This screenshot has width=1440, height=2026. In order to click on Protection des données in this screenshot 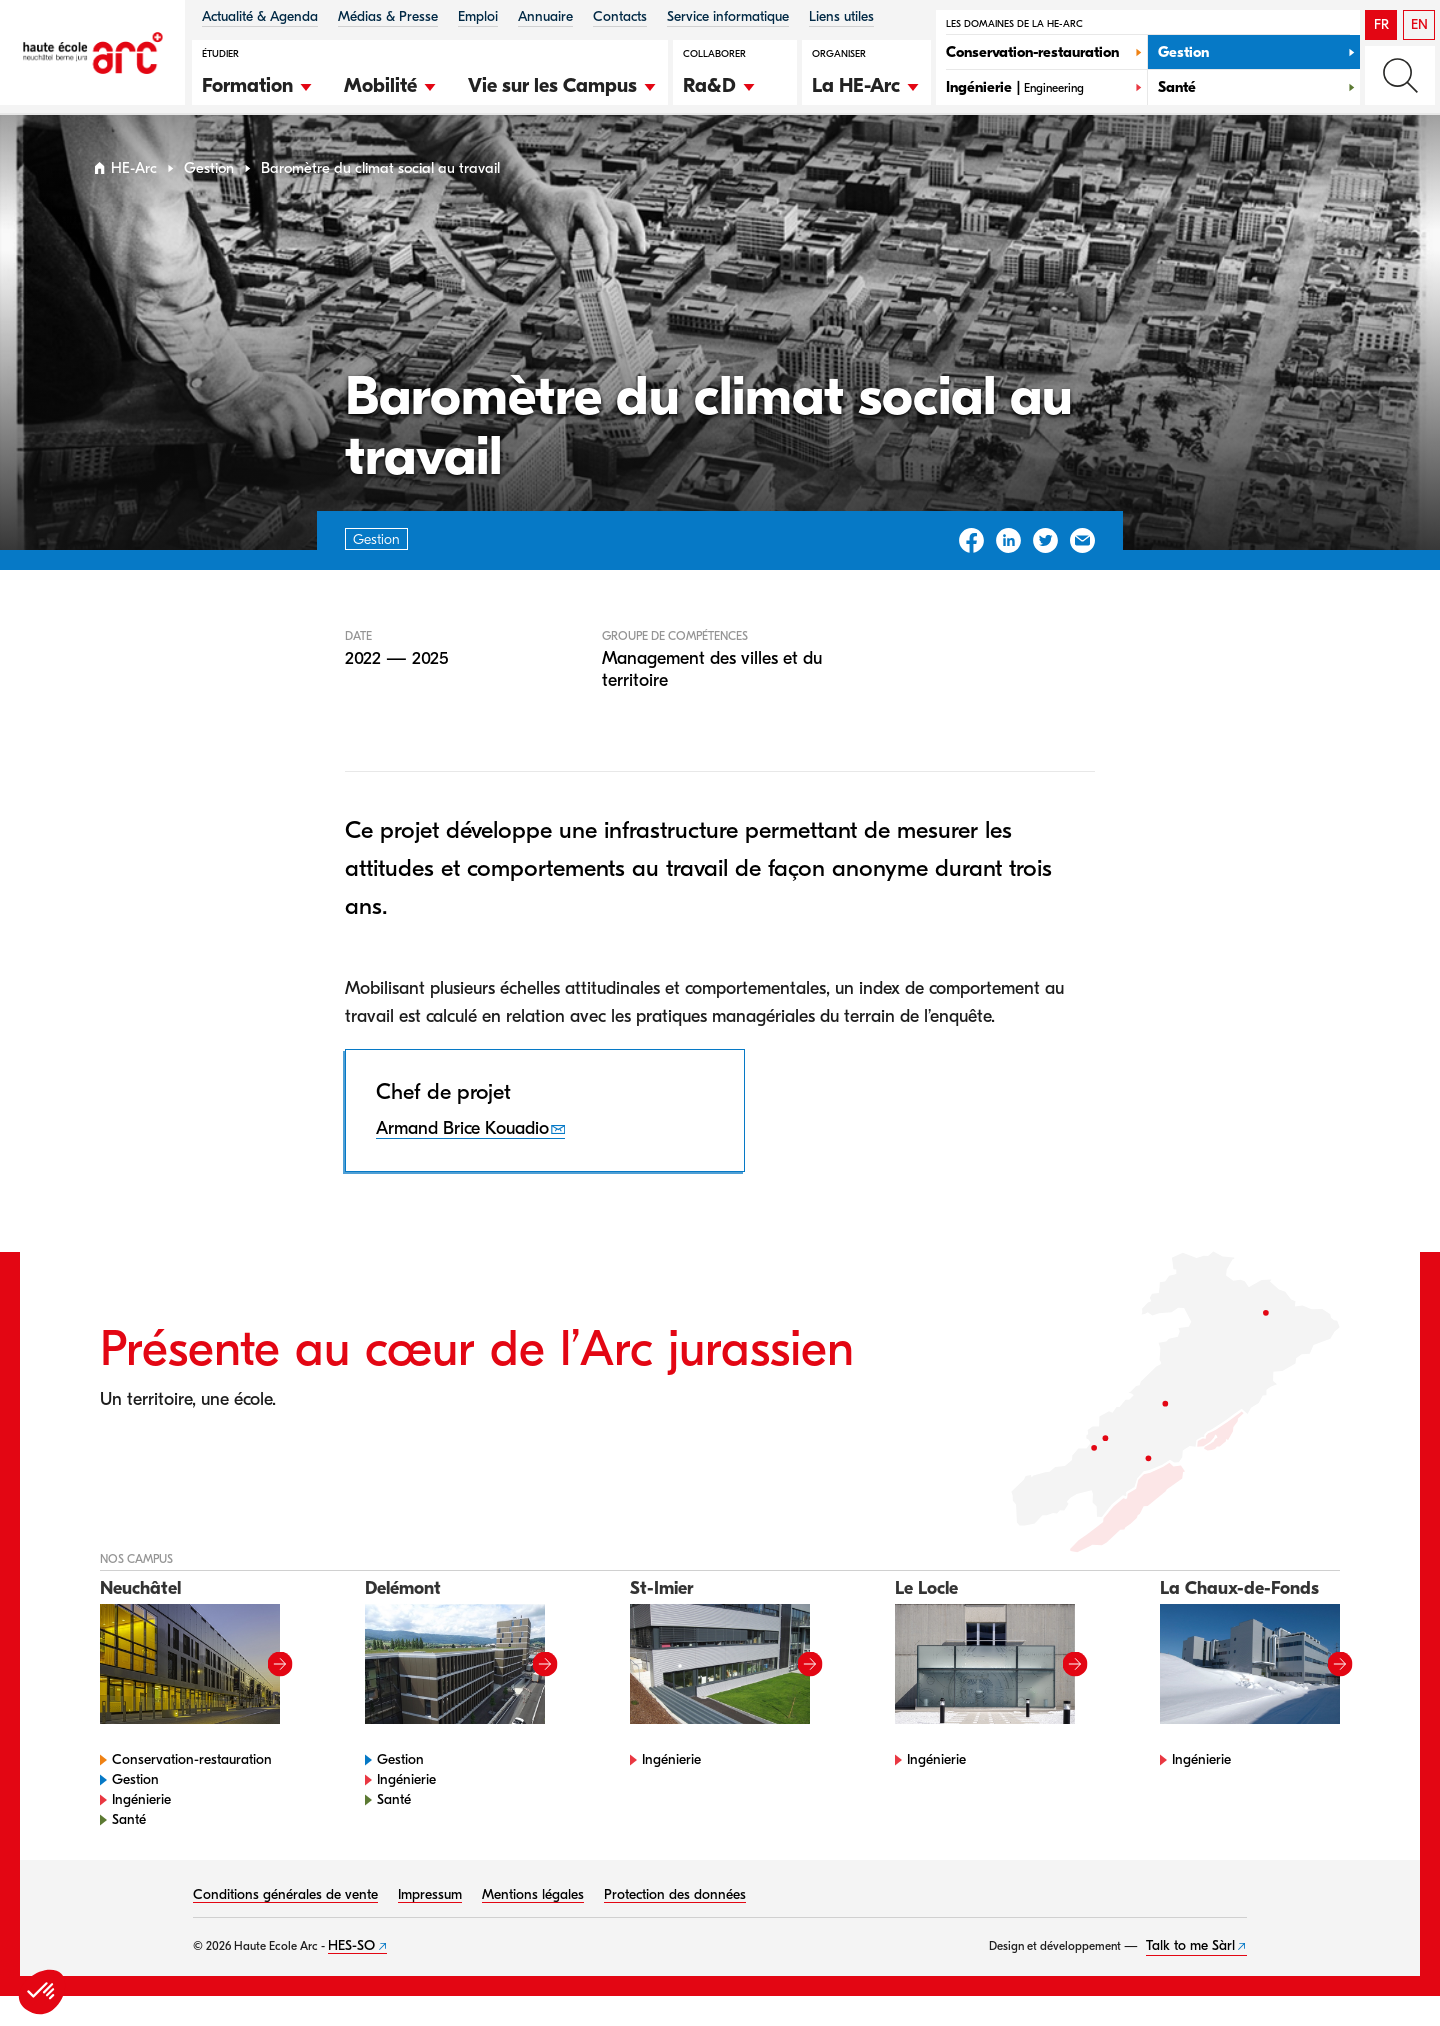, I will do `click(675, 1894)`.